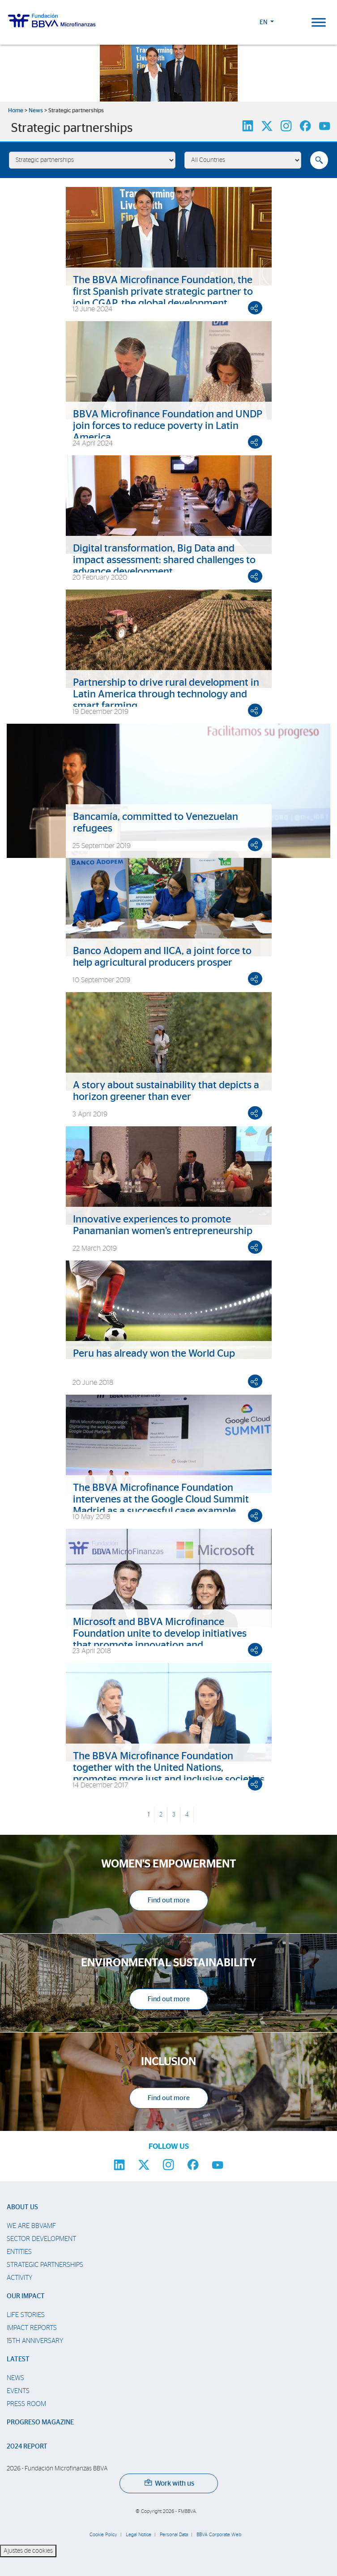  I want to click on Entities, so click(19, 2252).